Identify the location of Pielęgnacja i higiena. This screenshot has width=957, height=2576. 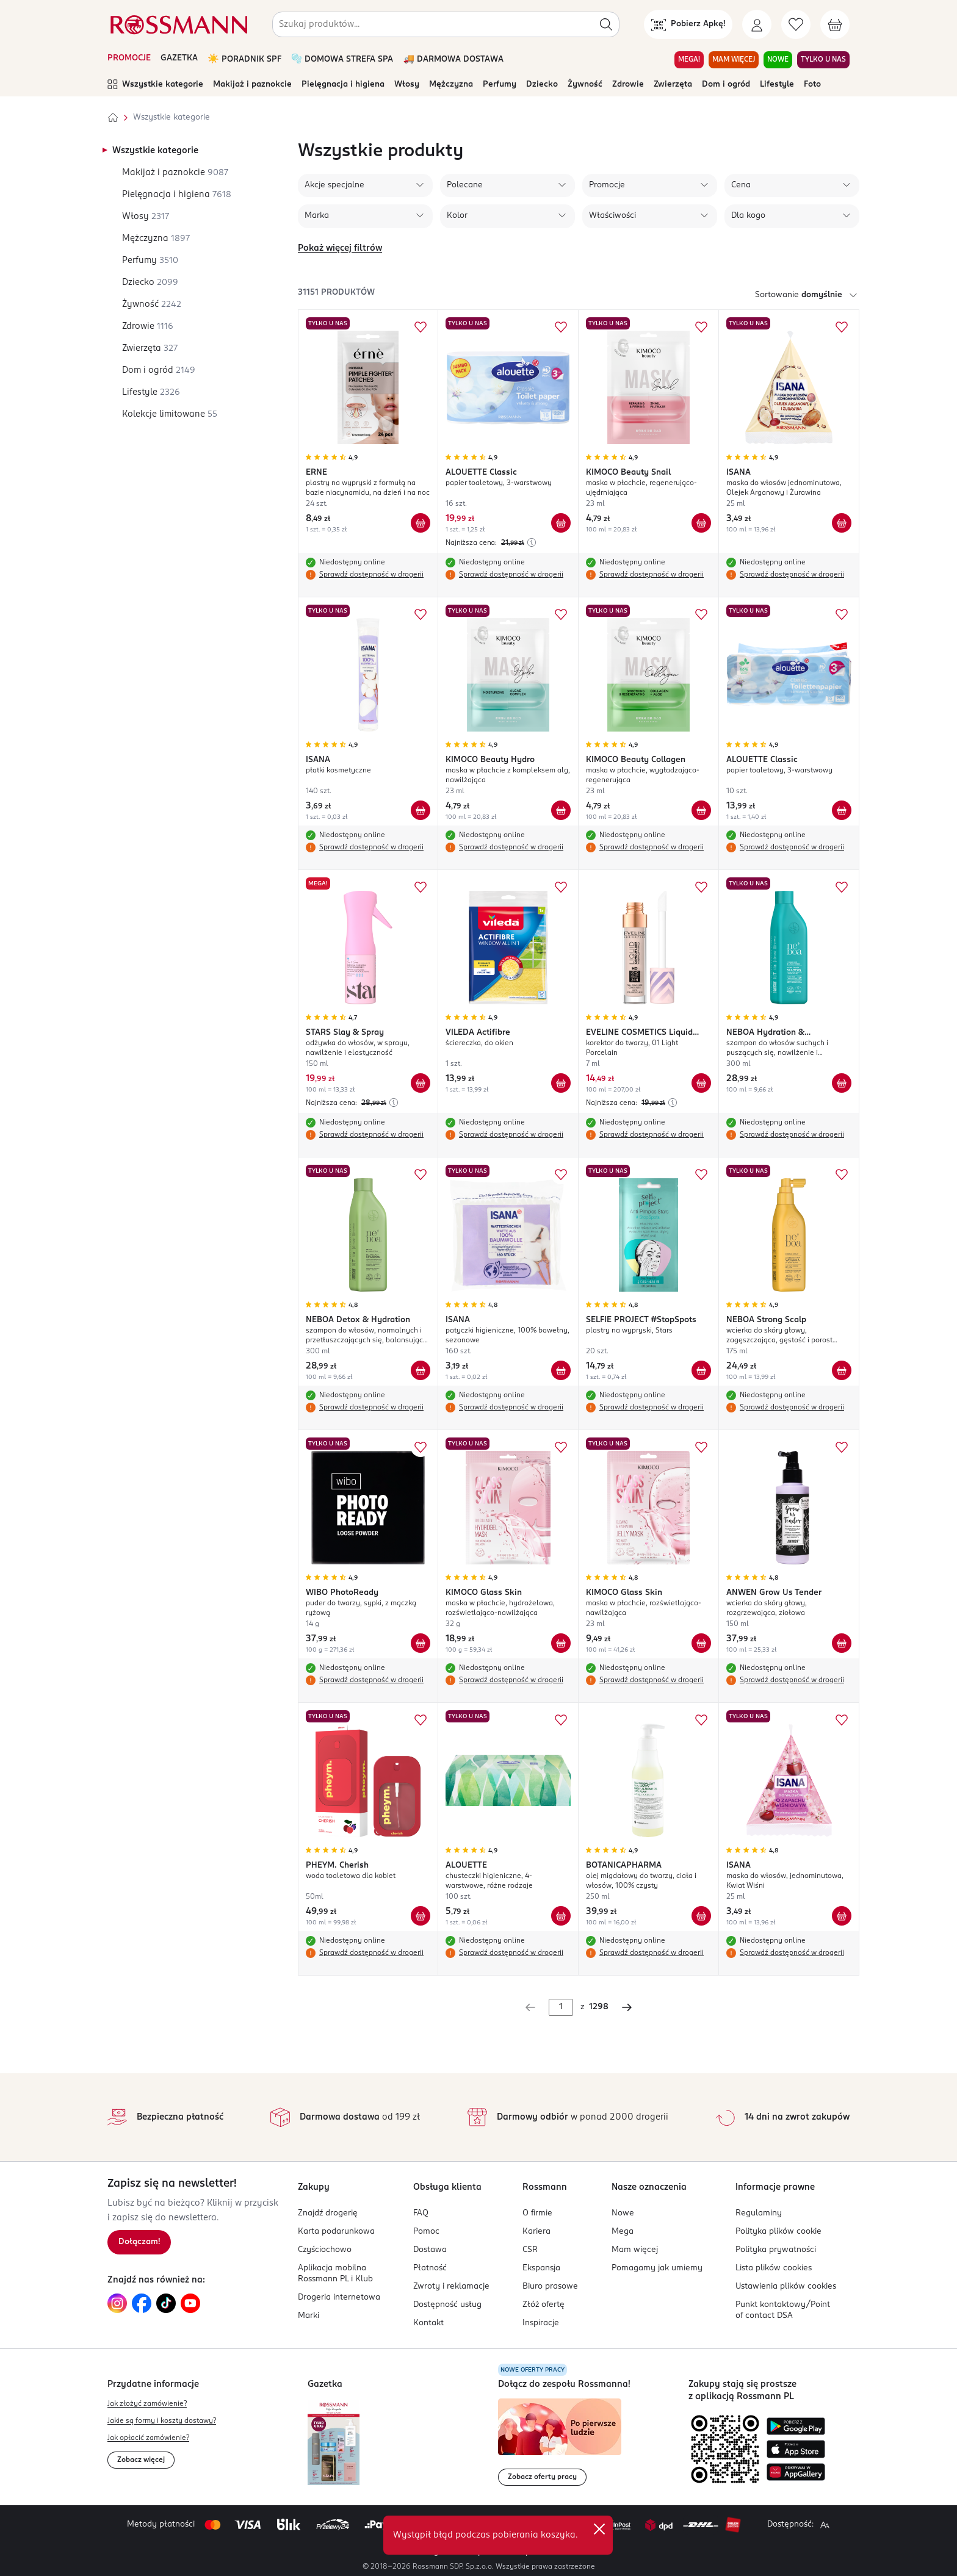
(343, 84).